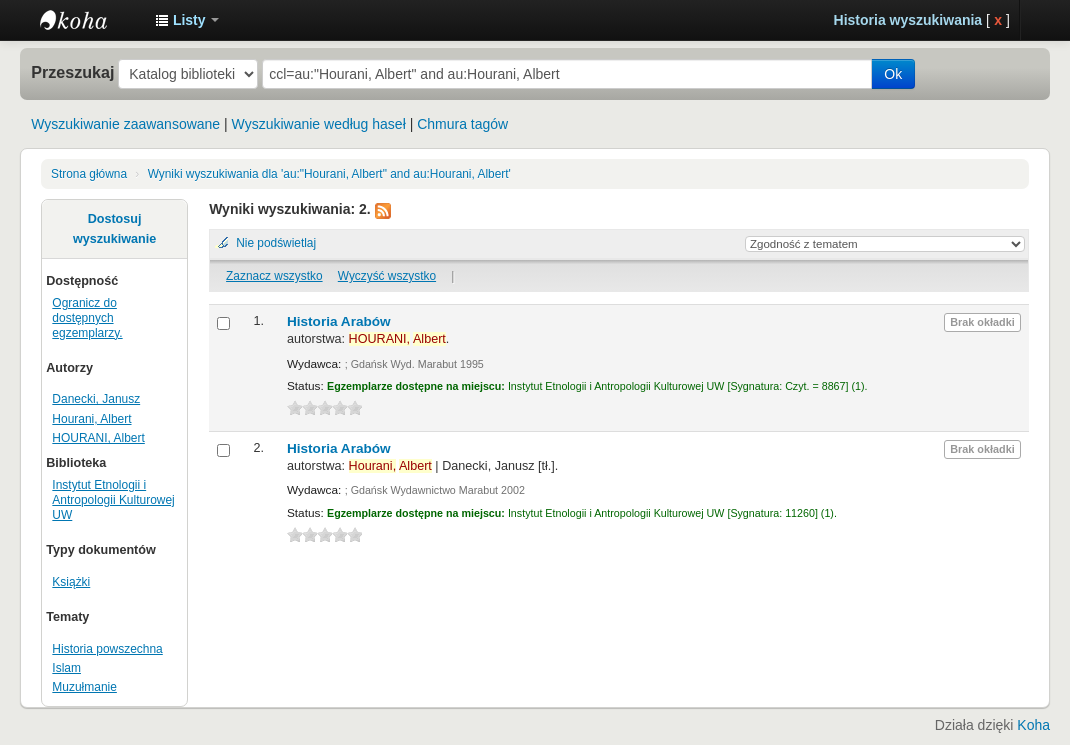  What do you see at coordinates (87, 318) in the screenshot?
I see `Ogranicz do dostępnych egzemplarzy.` at bounding box center [87, 318].